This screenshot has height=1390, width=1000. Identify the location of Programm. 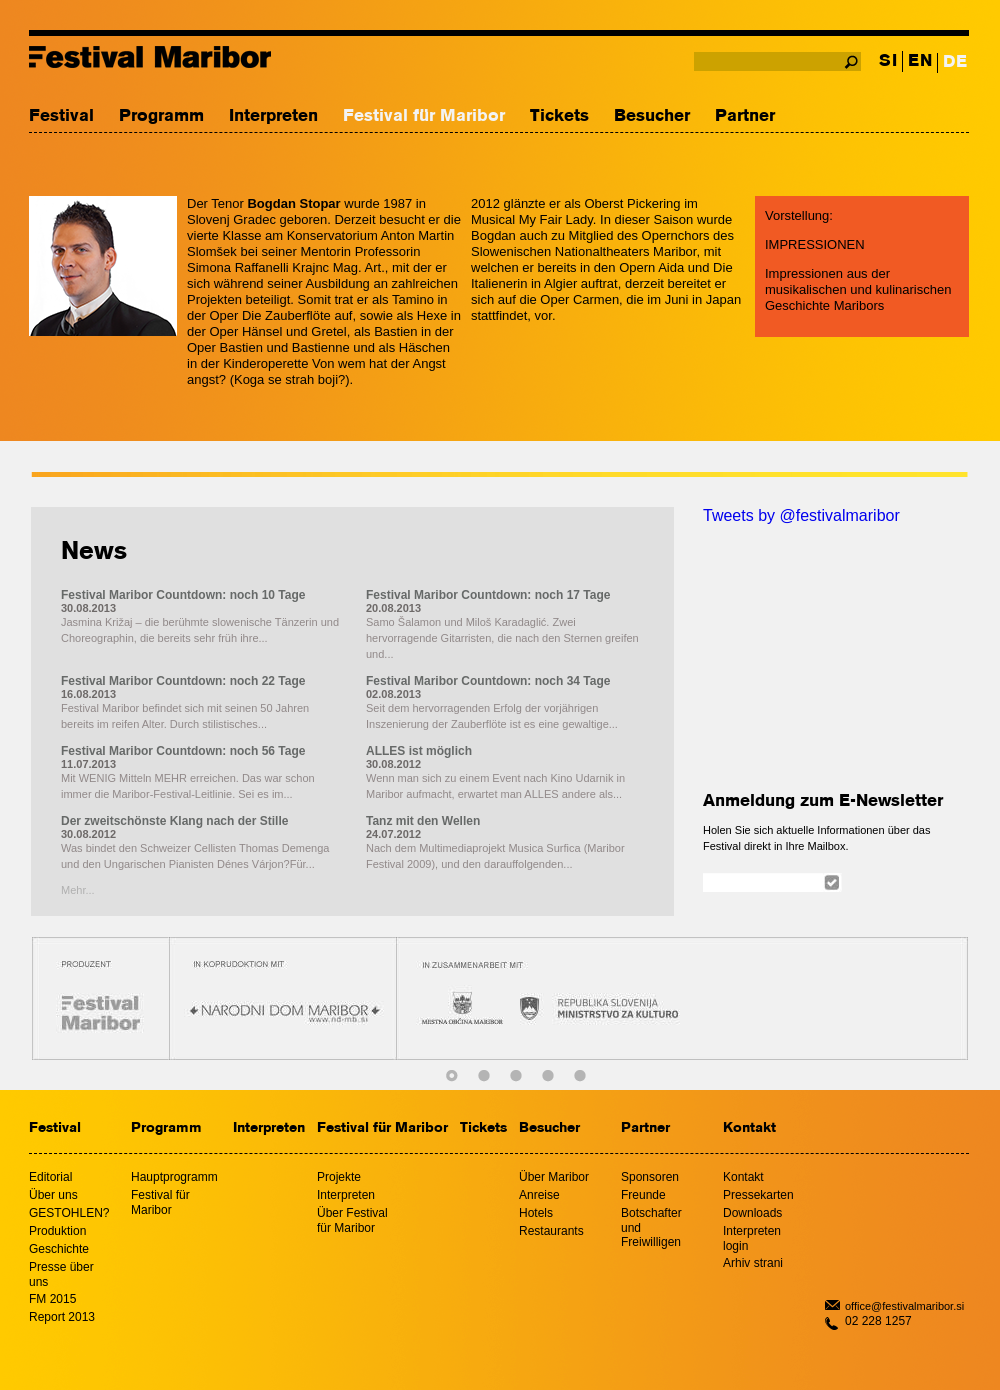
(161, 116).